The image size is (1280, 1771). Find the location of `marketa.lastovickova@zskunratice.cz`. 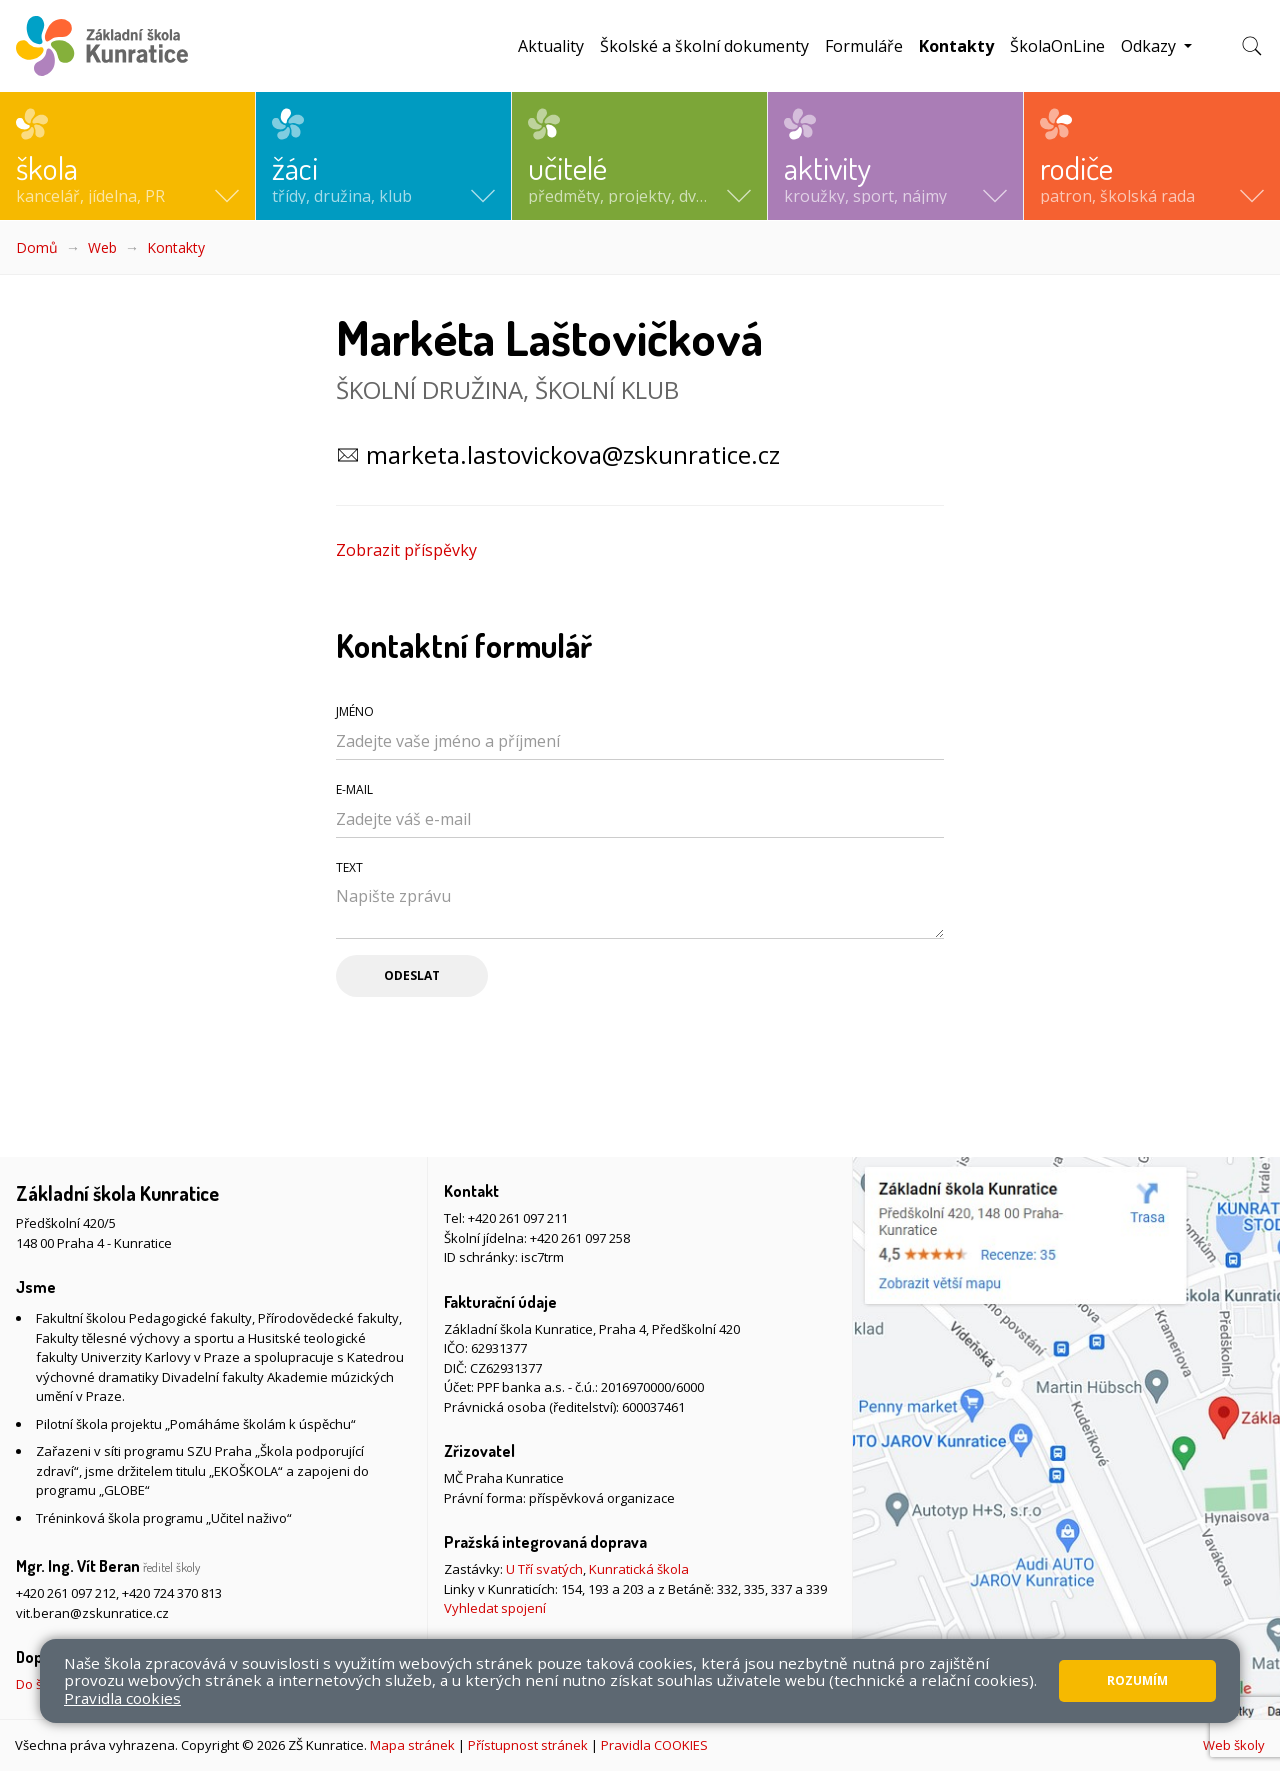

marketa.lastovickova@zskunratice.cz is located at coordinates (573, 454).